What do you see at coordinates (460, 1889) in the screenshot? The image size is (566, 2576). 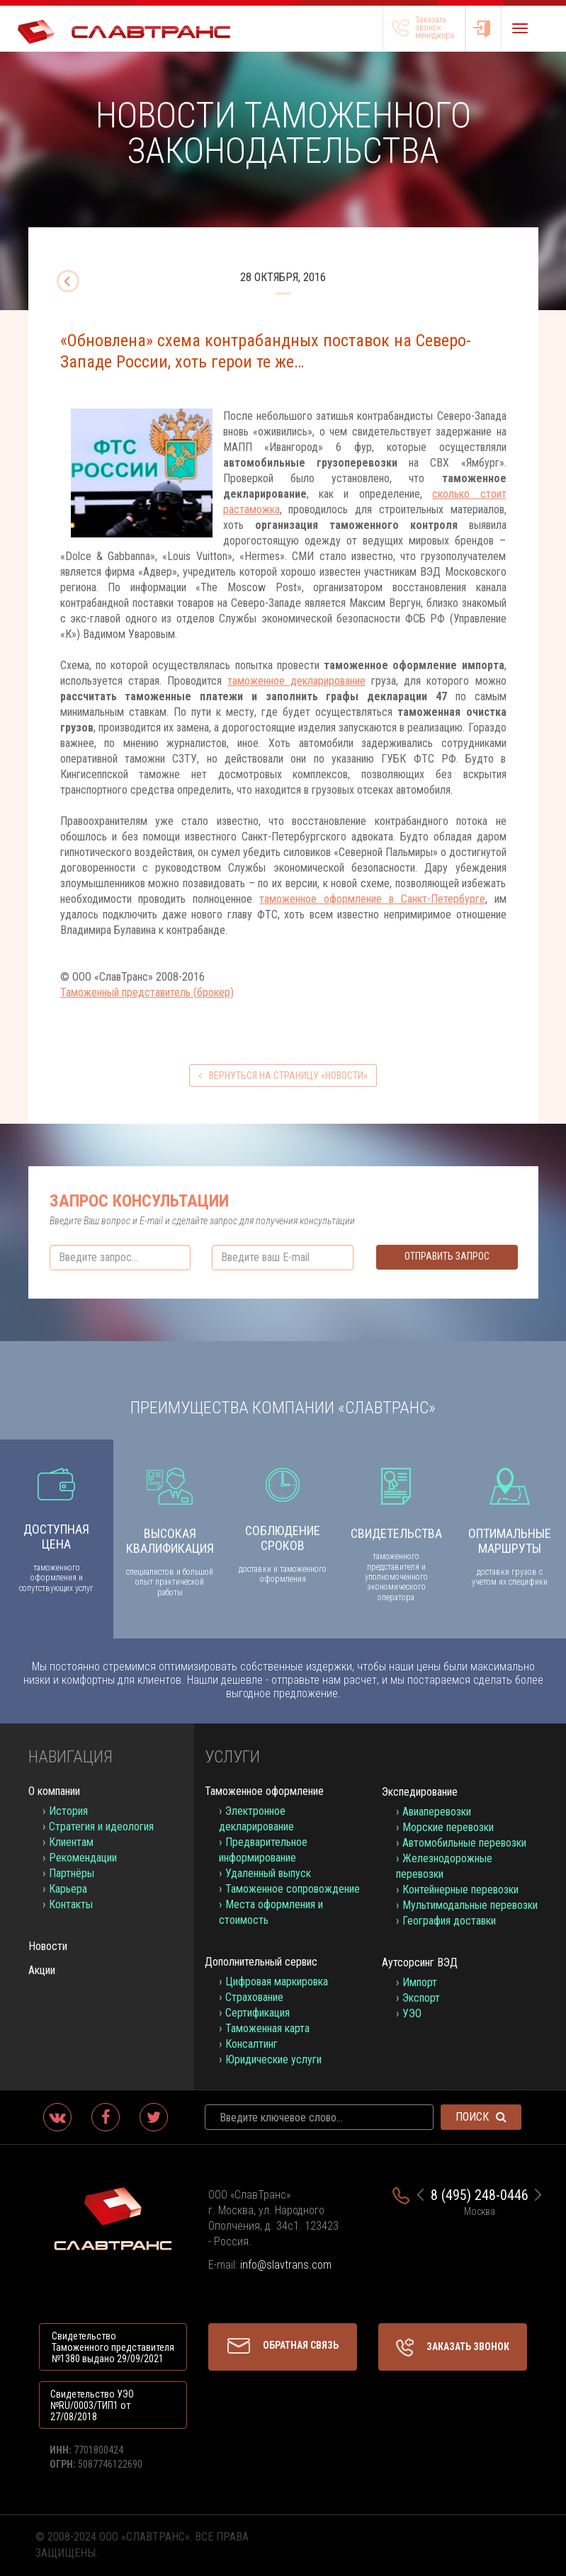 I see `Контейнерные перевозки` at bounding box center [460, 1889].